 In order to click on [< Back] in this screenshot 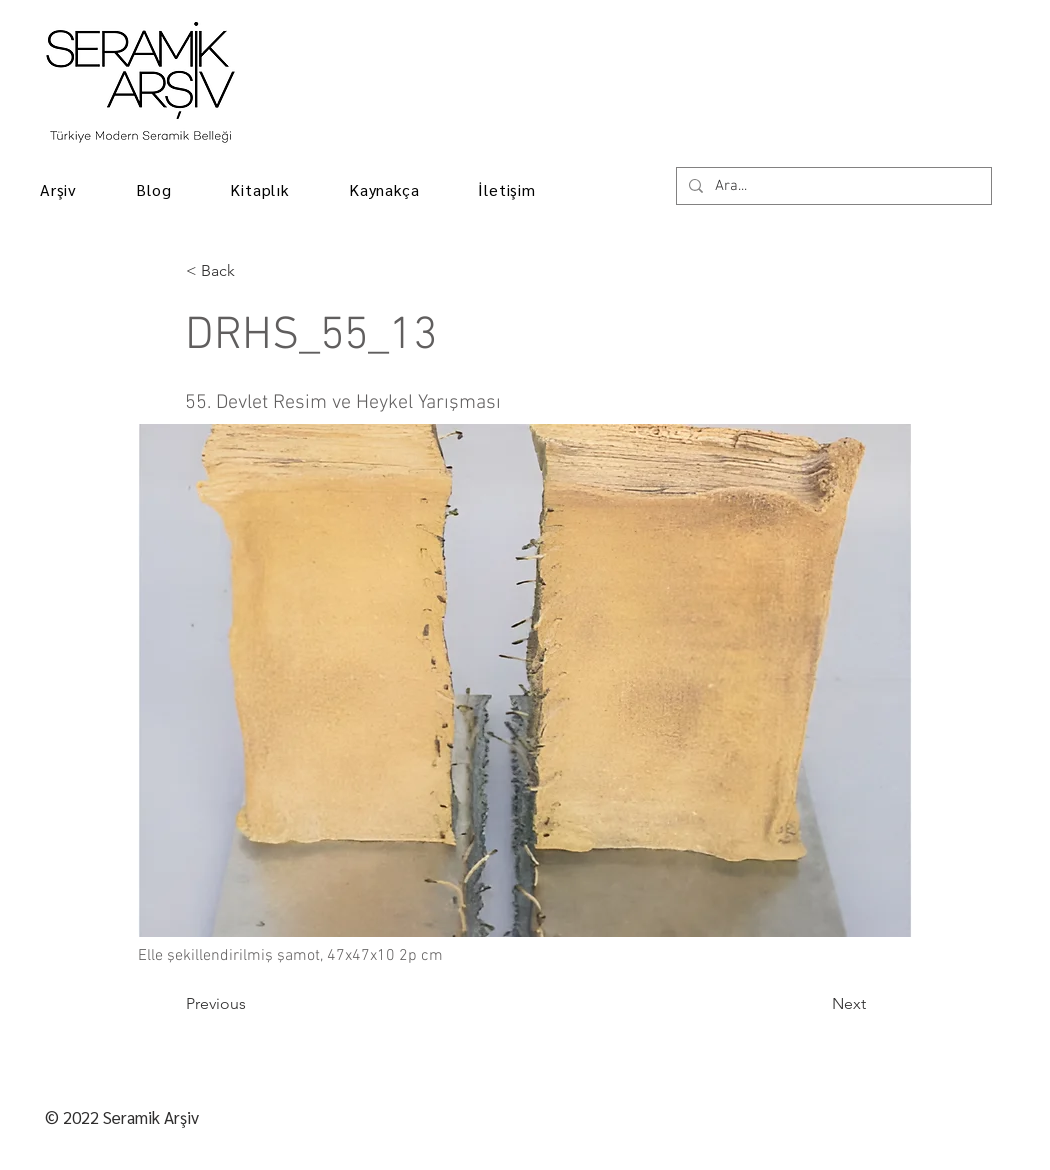, I will do `click(252, 271)`.